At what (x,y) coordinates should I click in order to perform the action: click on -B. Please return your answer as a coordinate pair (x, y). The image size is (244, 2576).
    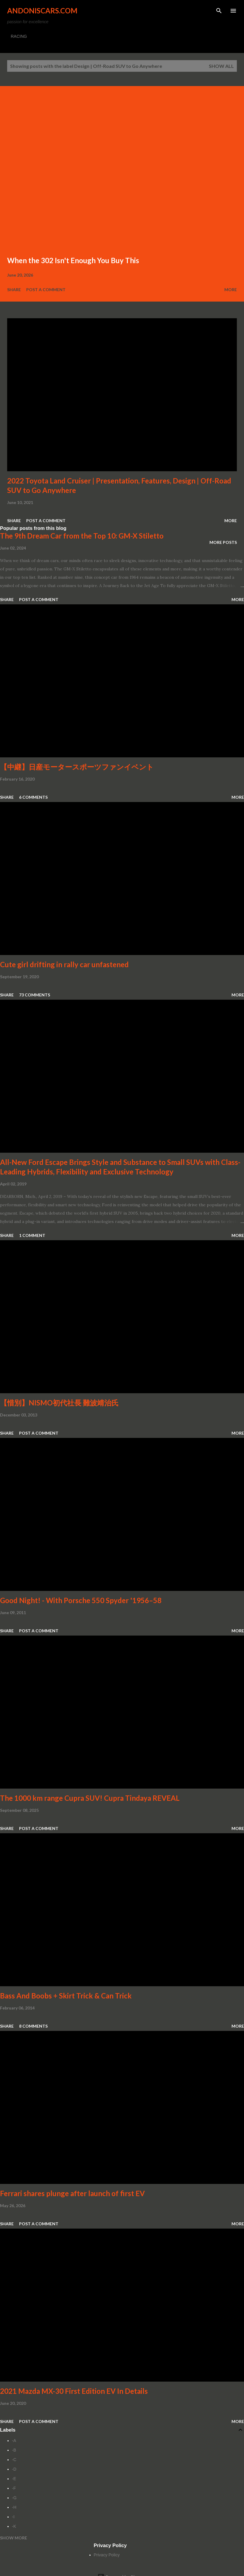
    Looking at the image, I should click on (14, 2450).